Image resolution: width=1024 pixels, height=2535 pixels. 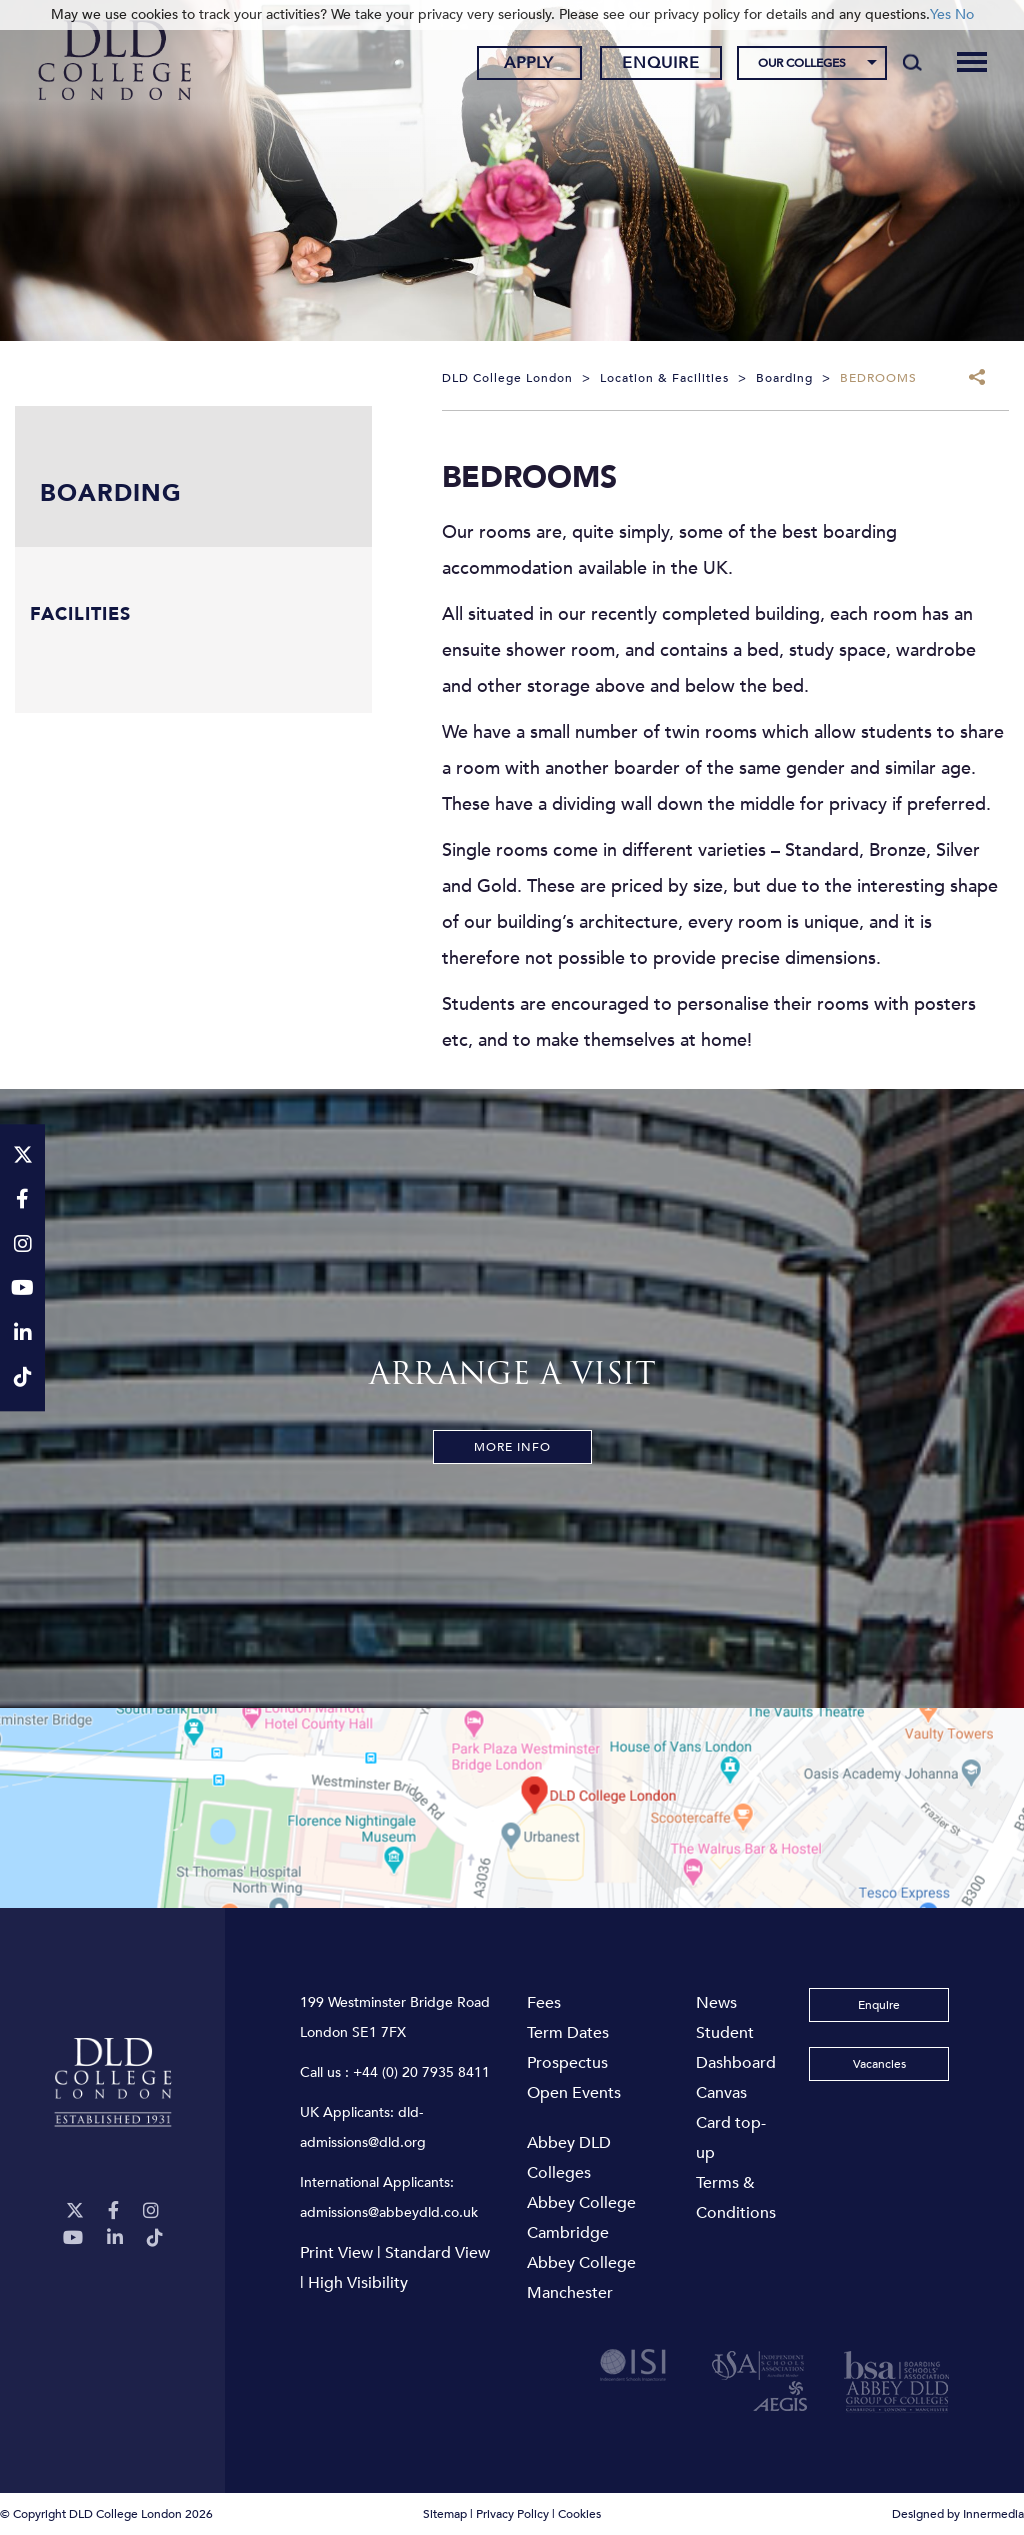 What do you see at coordinates (731, 2138) in the screenshot?
I see `Card top-up` at bounding box center [731, 2138].